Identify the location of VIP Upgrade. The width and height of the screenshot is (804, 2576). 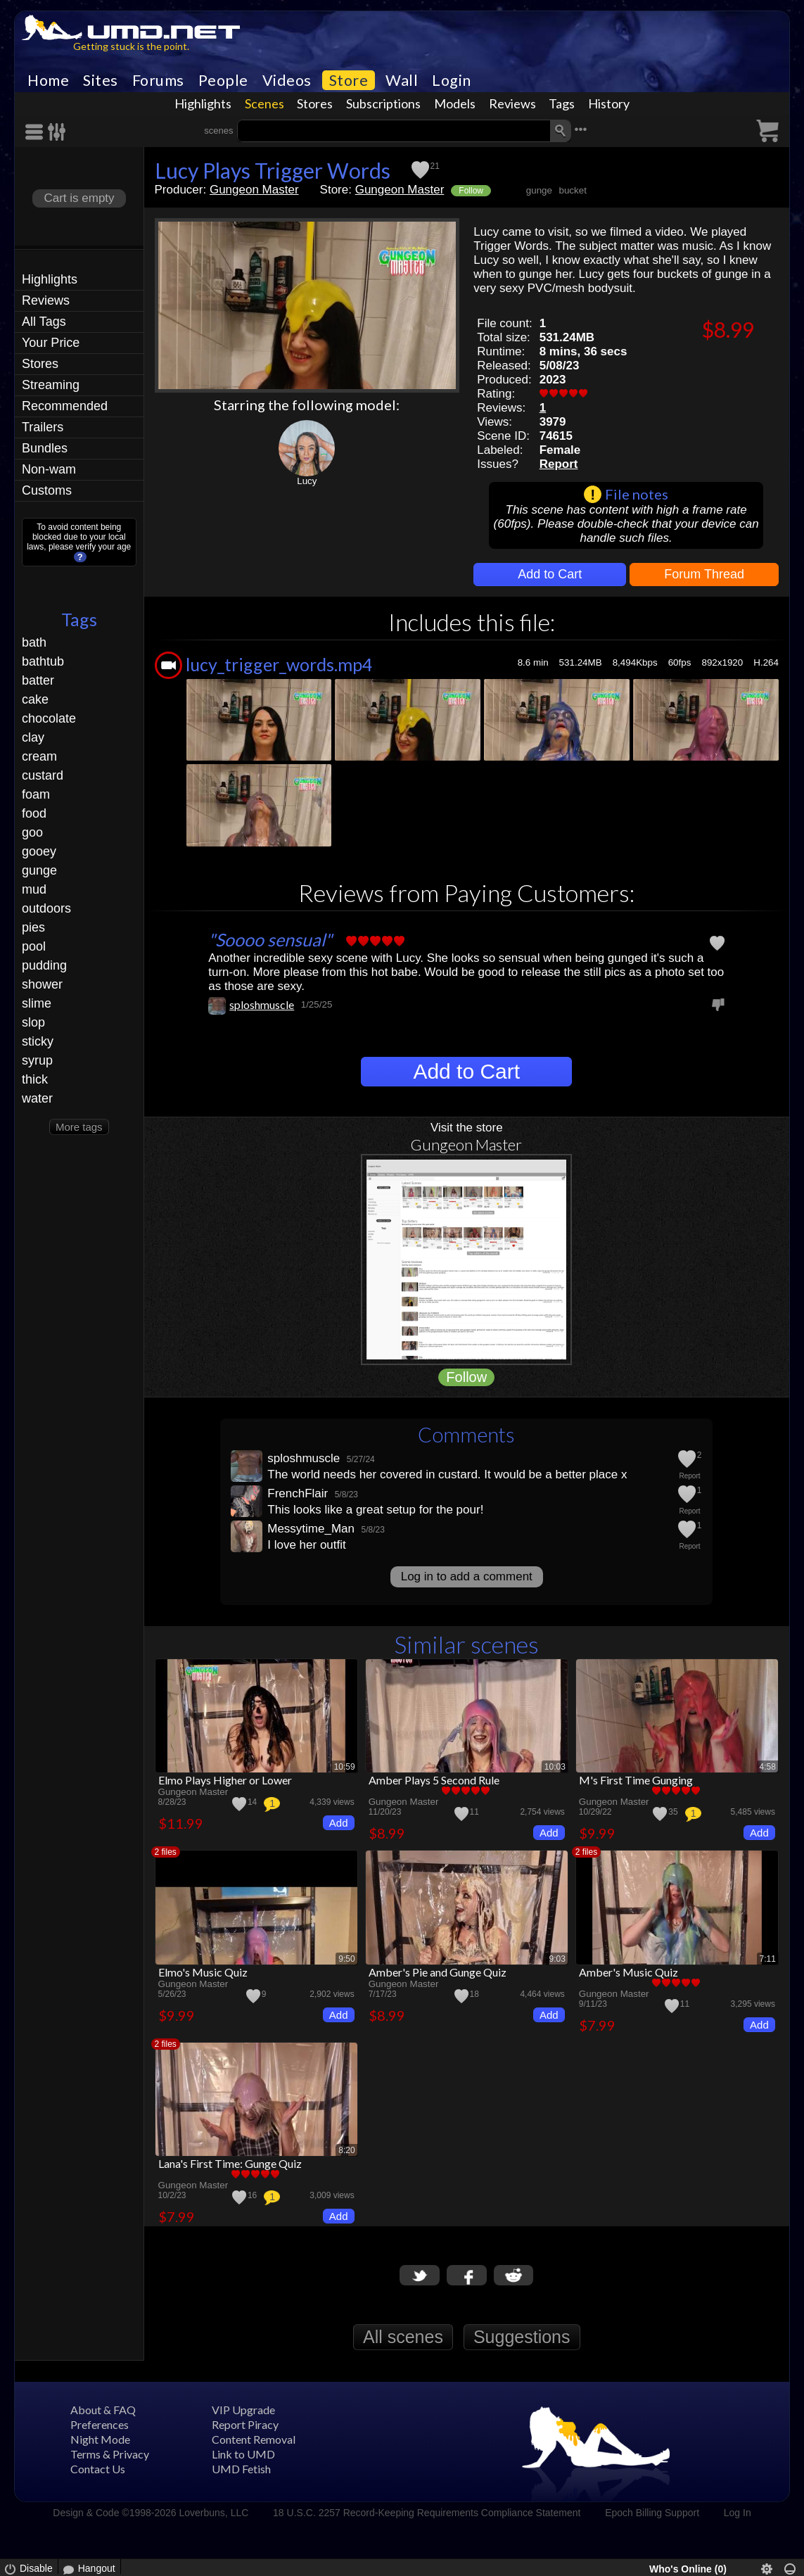
(243, 2409).